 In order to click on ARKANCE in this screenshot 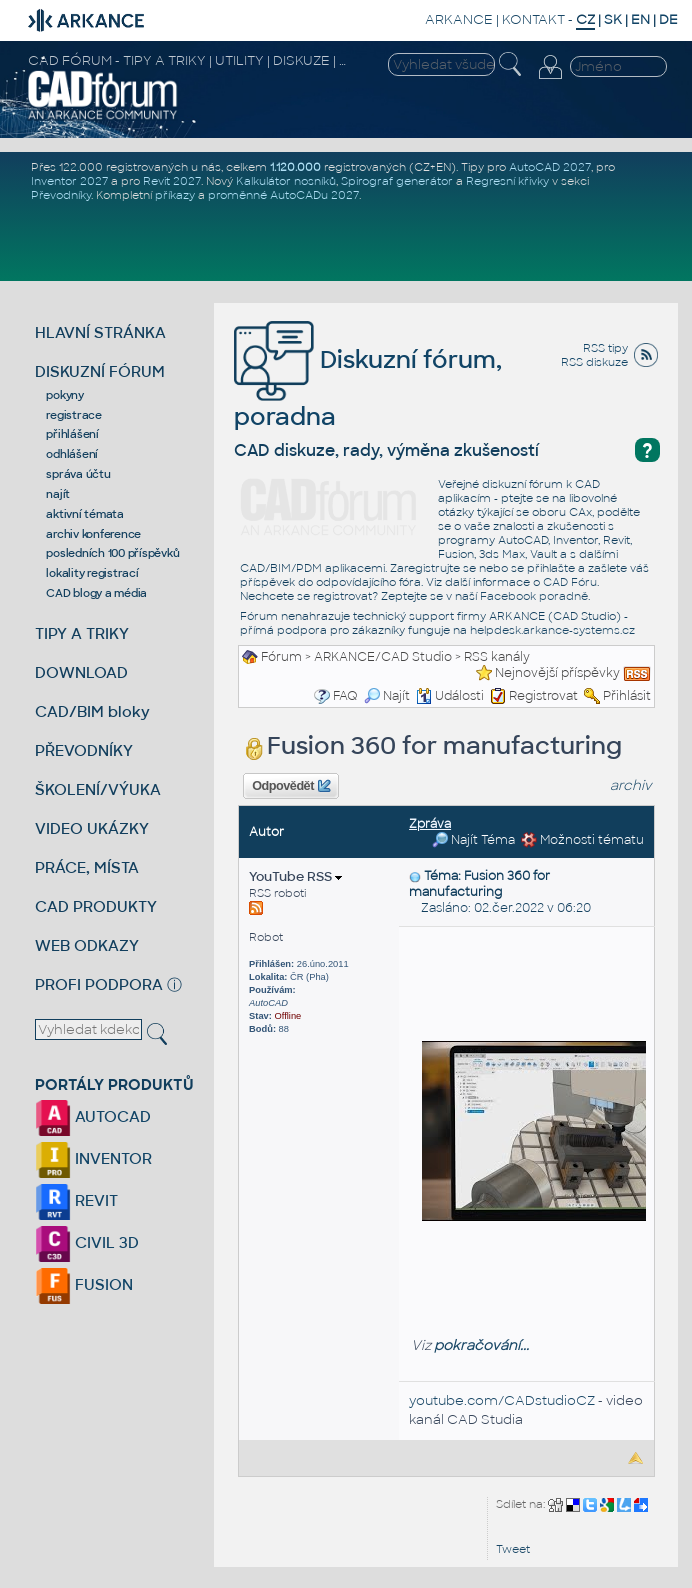, I will do `click(459, 19)`.